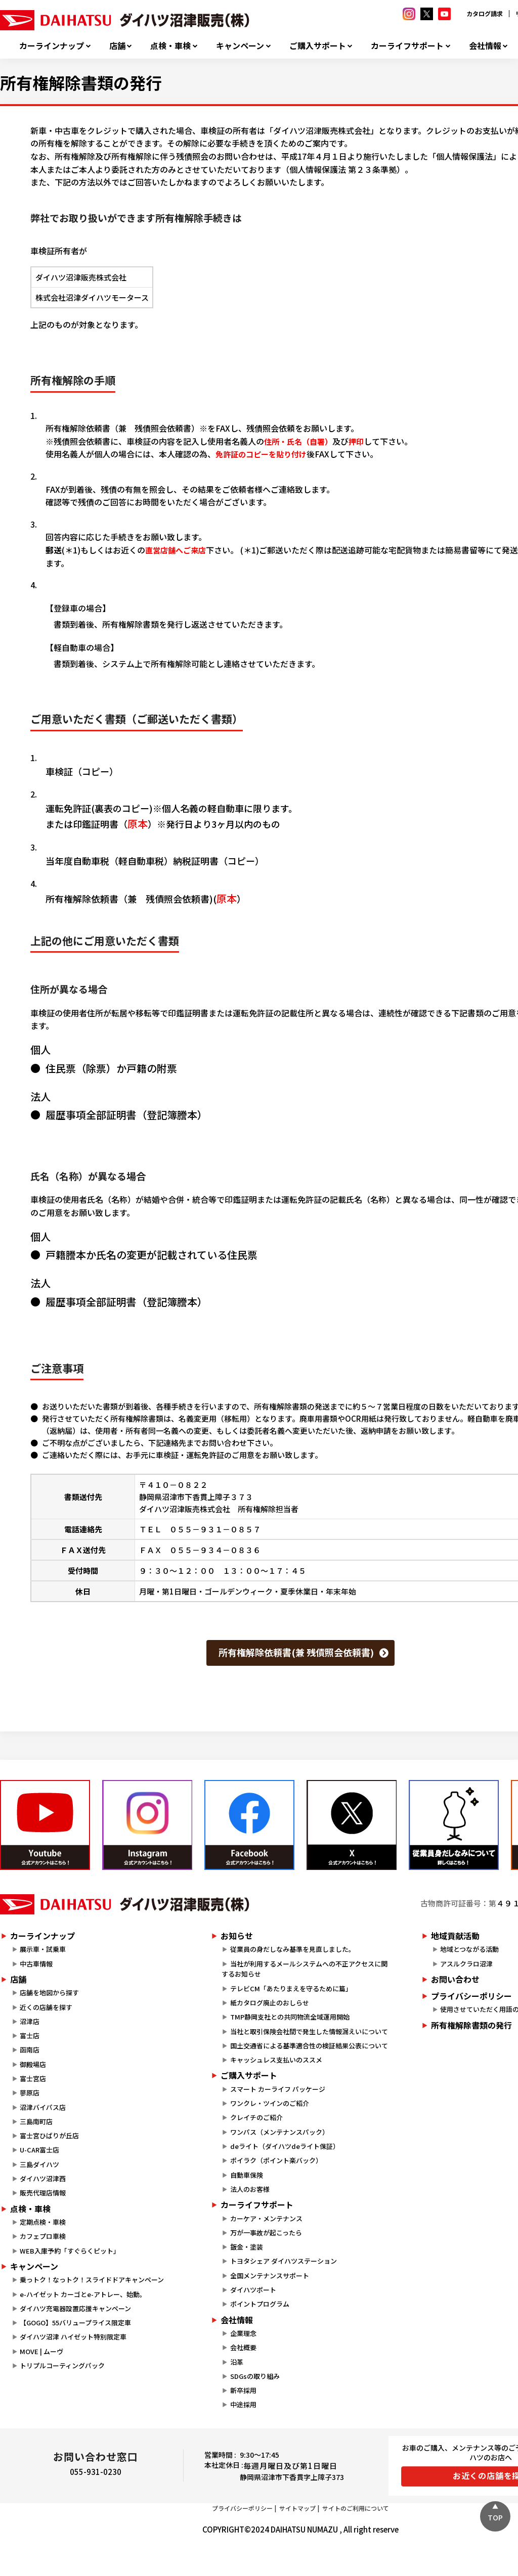  I want to click on 店舗, so click(117, 45).